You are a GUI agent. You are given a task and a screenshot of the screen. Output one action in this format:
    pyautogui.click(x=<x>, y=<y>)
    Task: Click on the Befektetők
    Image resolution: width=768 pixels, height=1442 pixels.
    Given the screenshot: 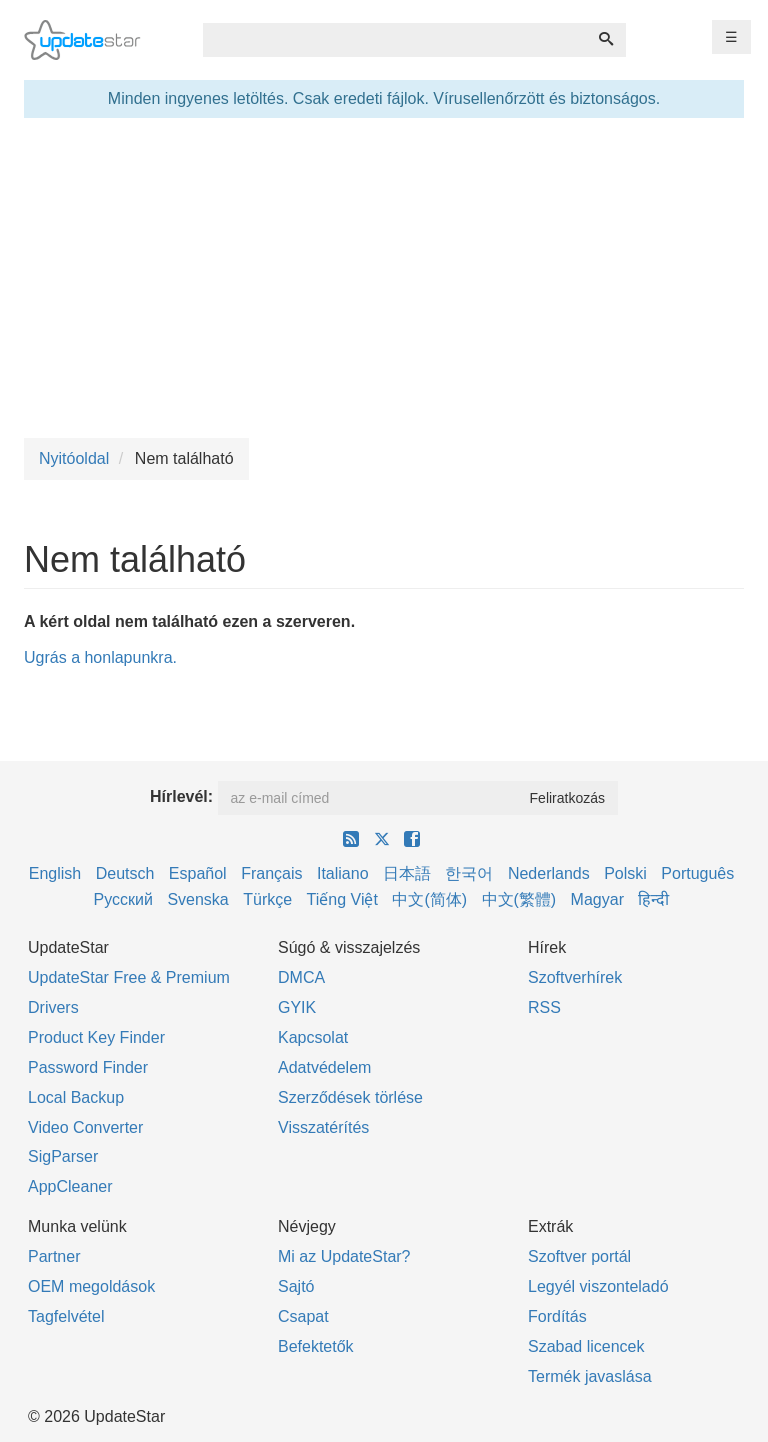 What is the action you would take?
    pyautogui.click(x=316, y=1346)
    